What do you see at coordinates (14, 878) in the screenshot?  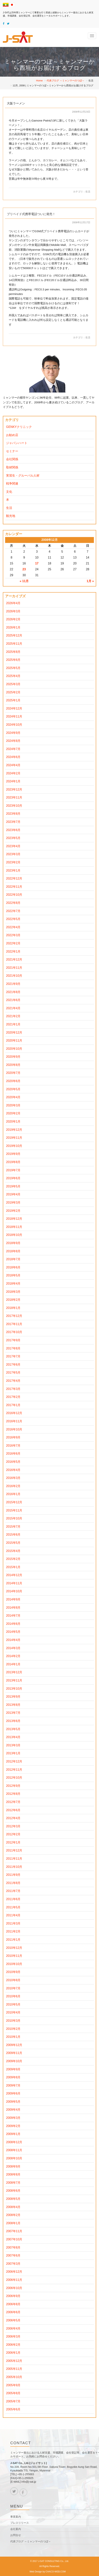 I see `2022年12月` at bounding box center [14, 878].